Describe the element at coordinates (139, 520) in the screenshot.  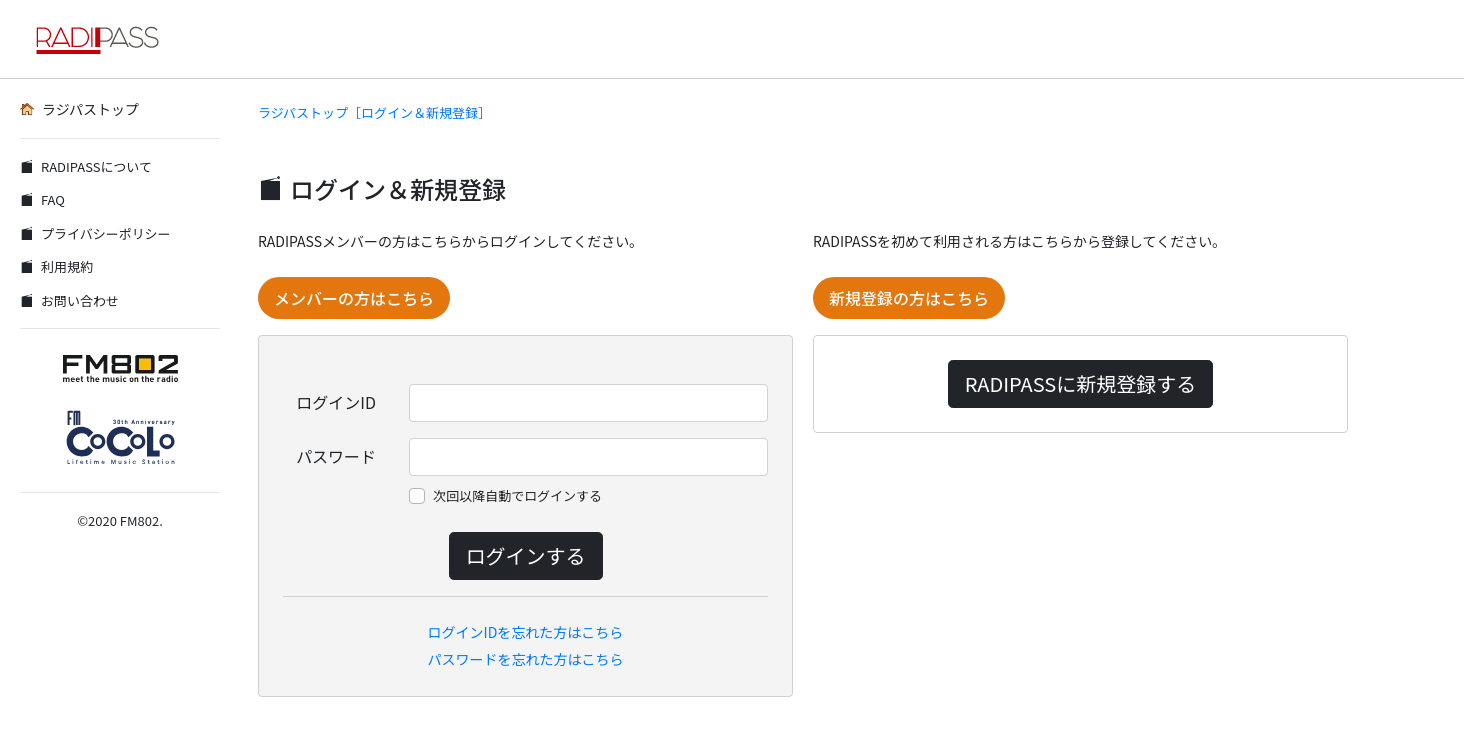
I see `FM802` at that location.